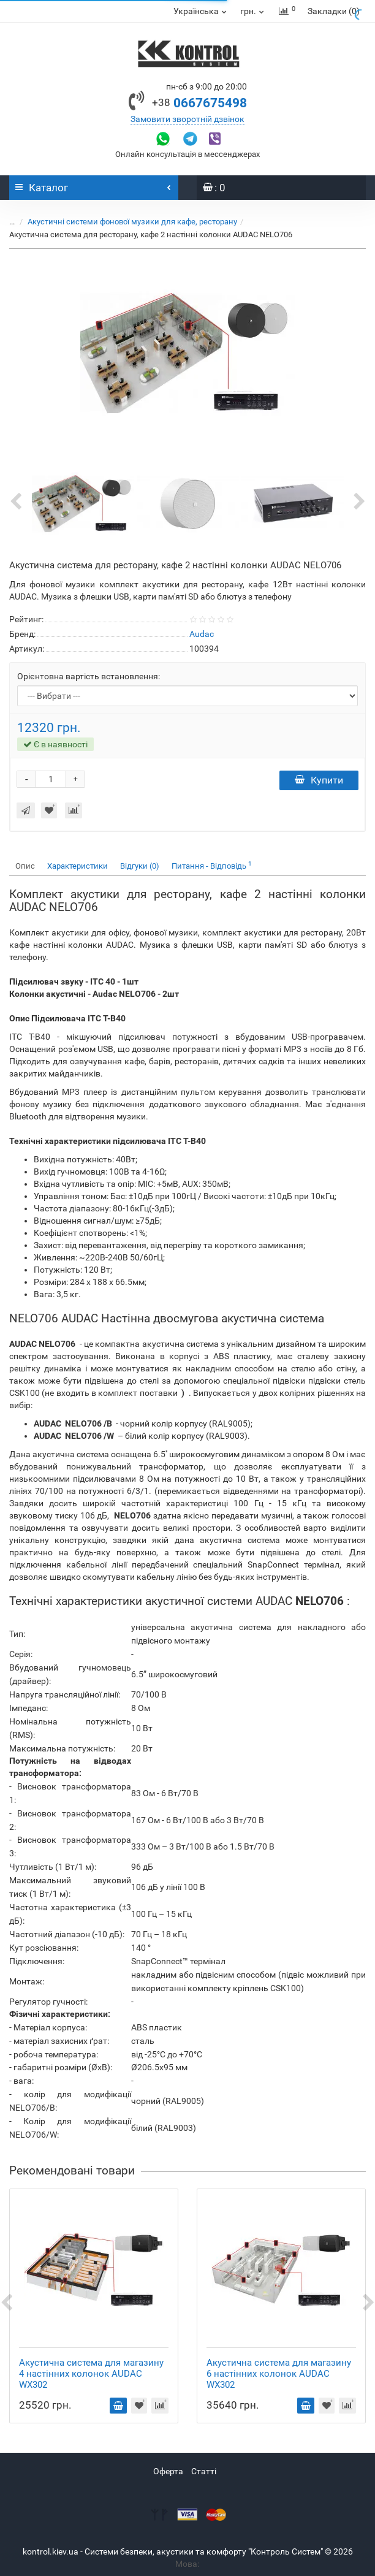  Describe the element at coordinates (132, 221) in the screenshot. I see `Акустичні системи фонової музики для кафе, ресторану` at that location.